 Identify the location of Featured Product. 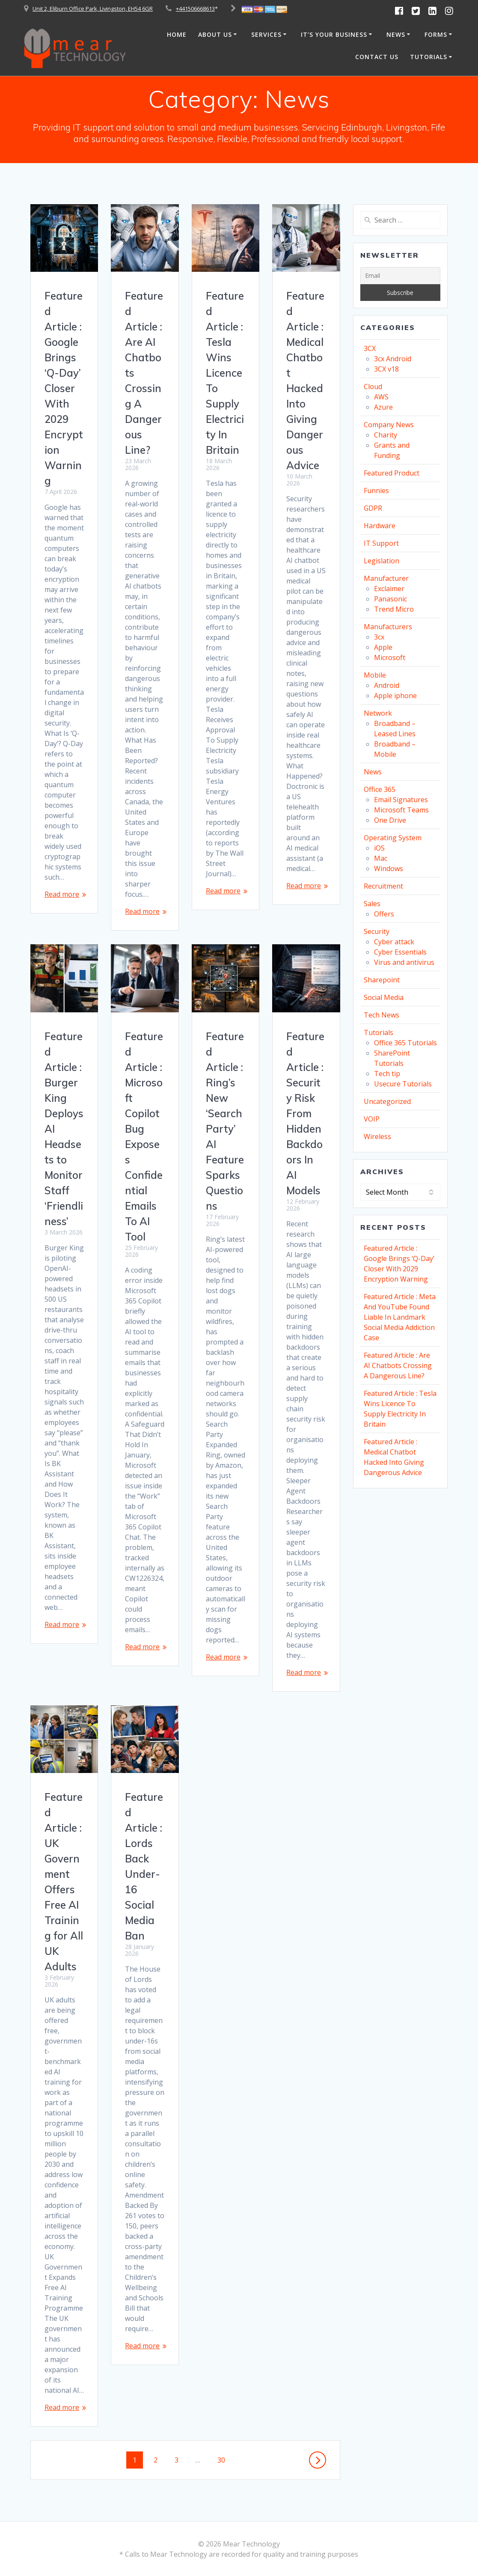
(391, 473).